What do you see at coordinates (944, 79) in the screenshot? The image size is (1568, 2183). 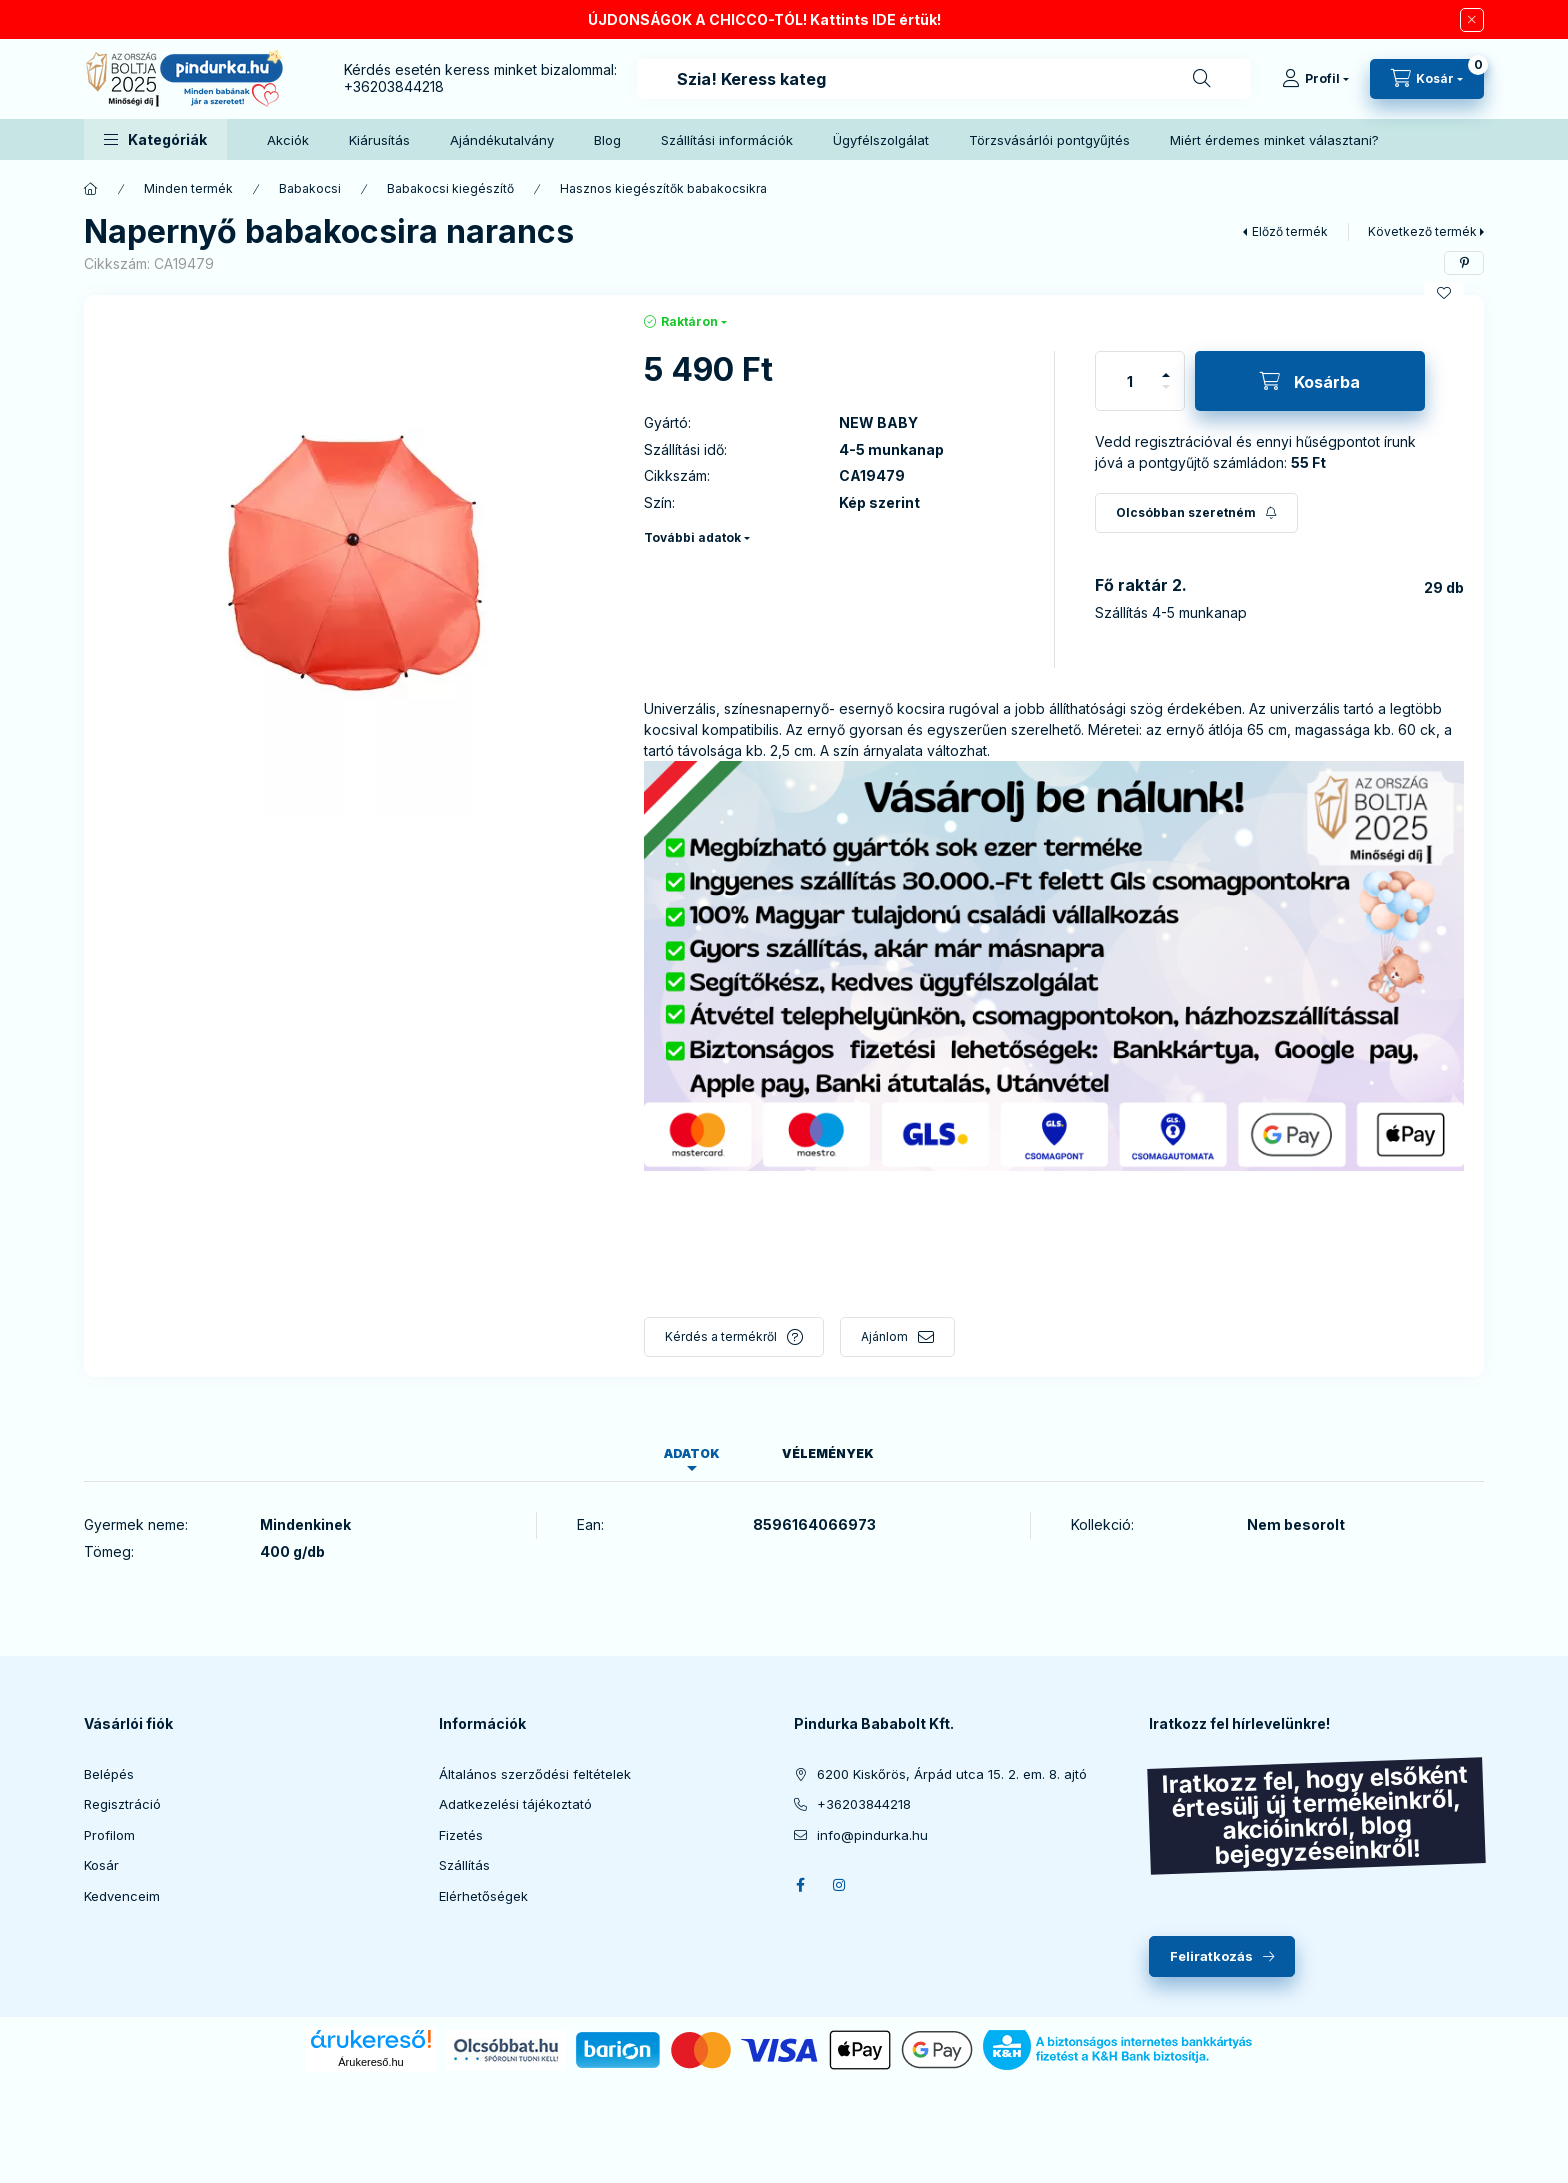 I see `[combobox]` at bounding box center [944, 79].